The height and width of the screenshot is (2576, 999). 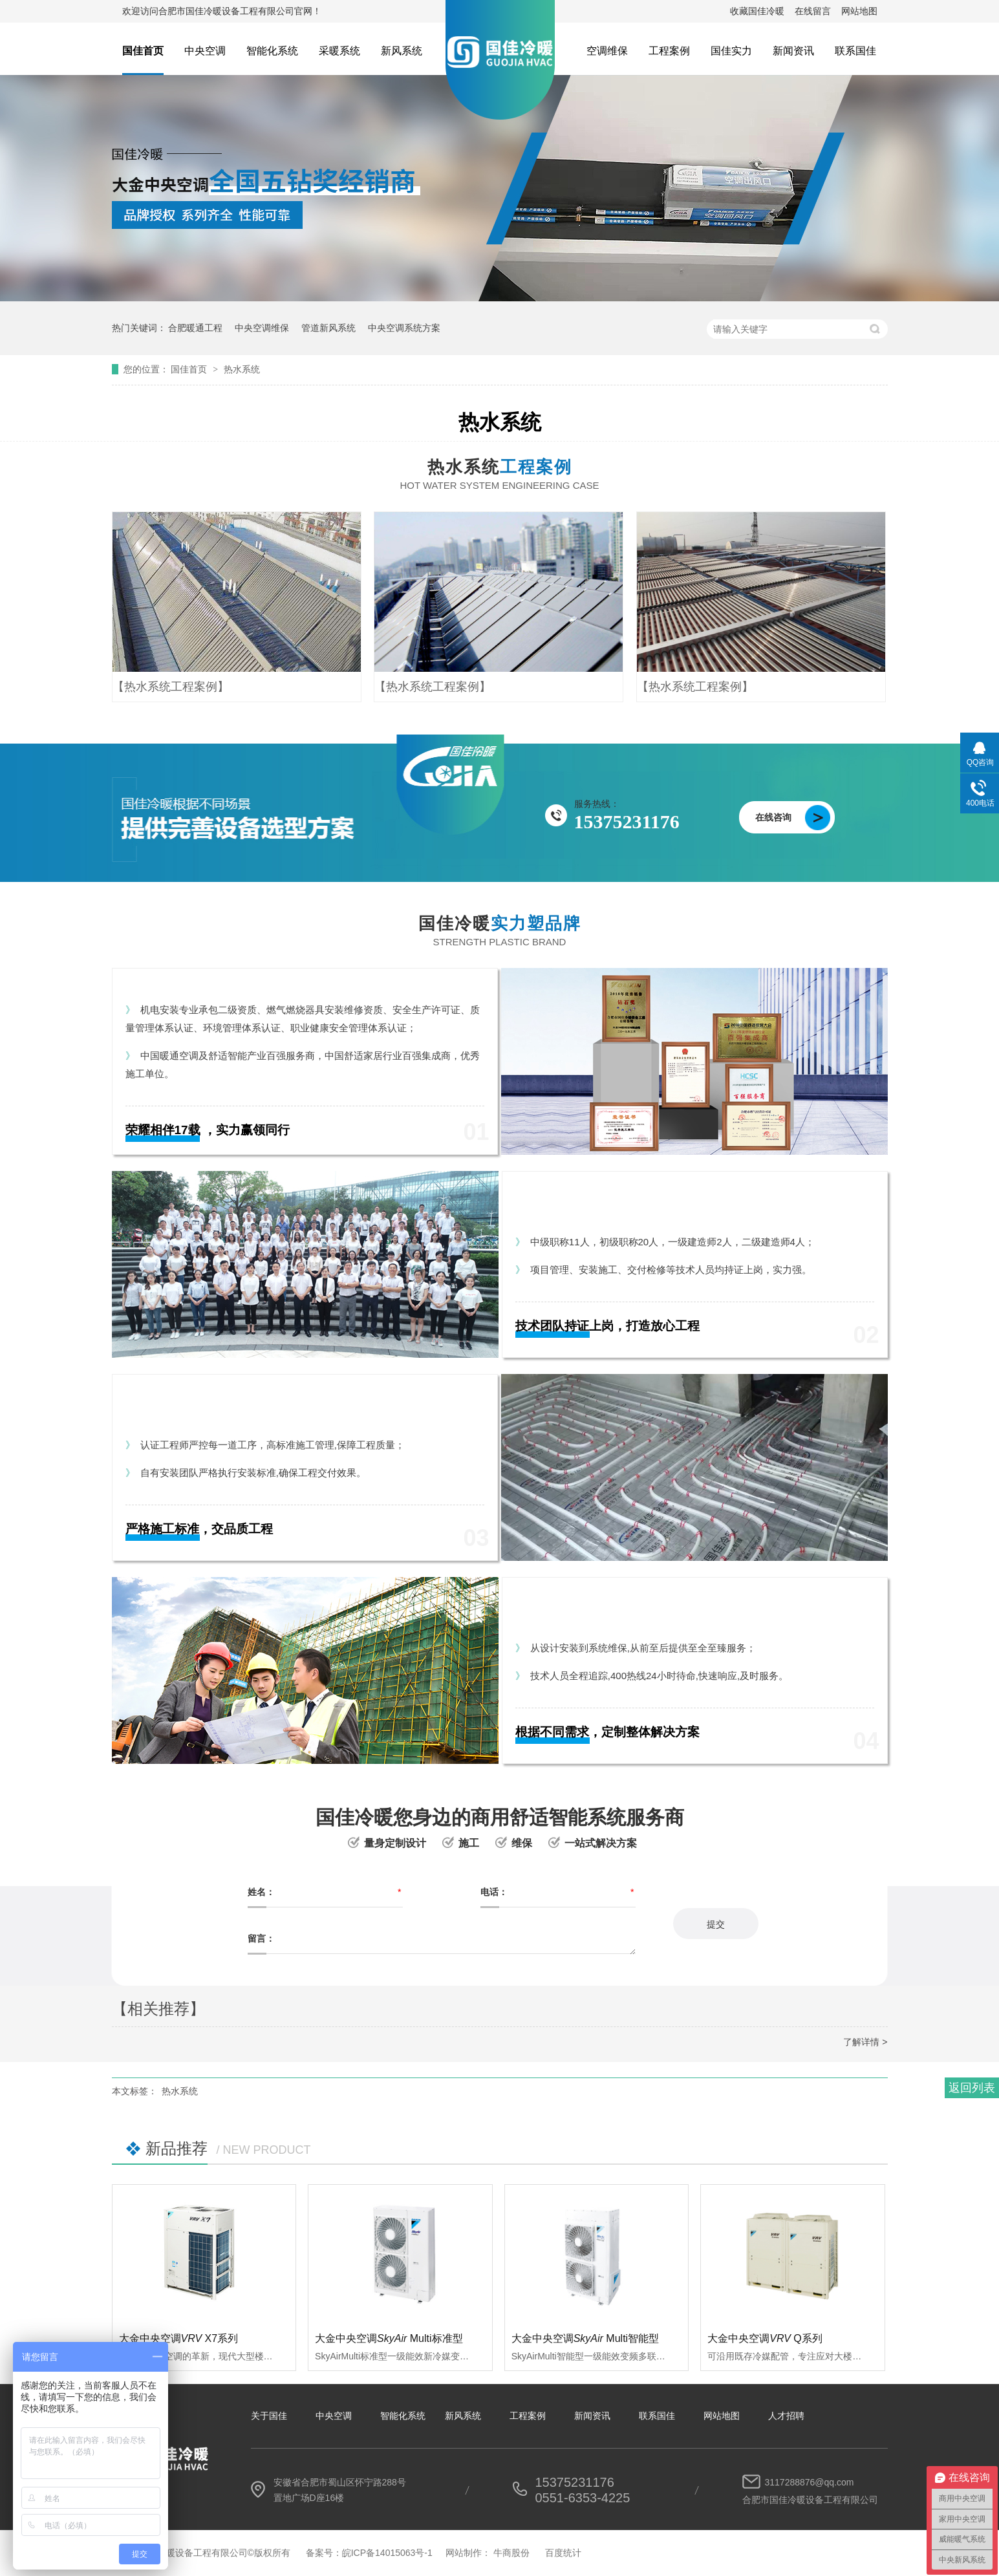 What do you see at coordinates (205, 50) in the screenshot?
I see `中央空调` at bounding box center [205, 50].